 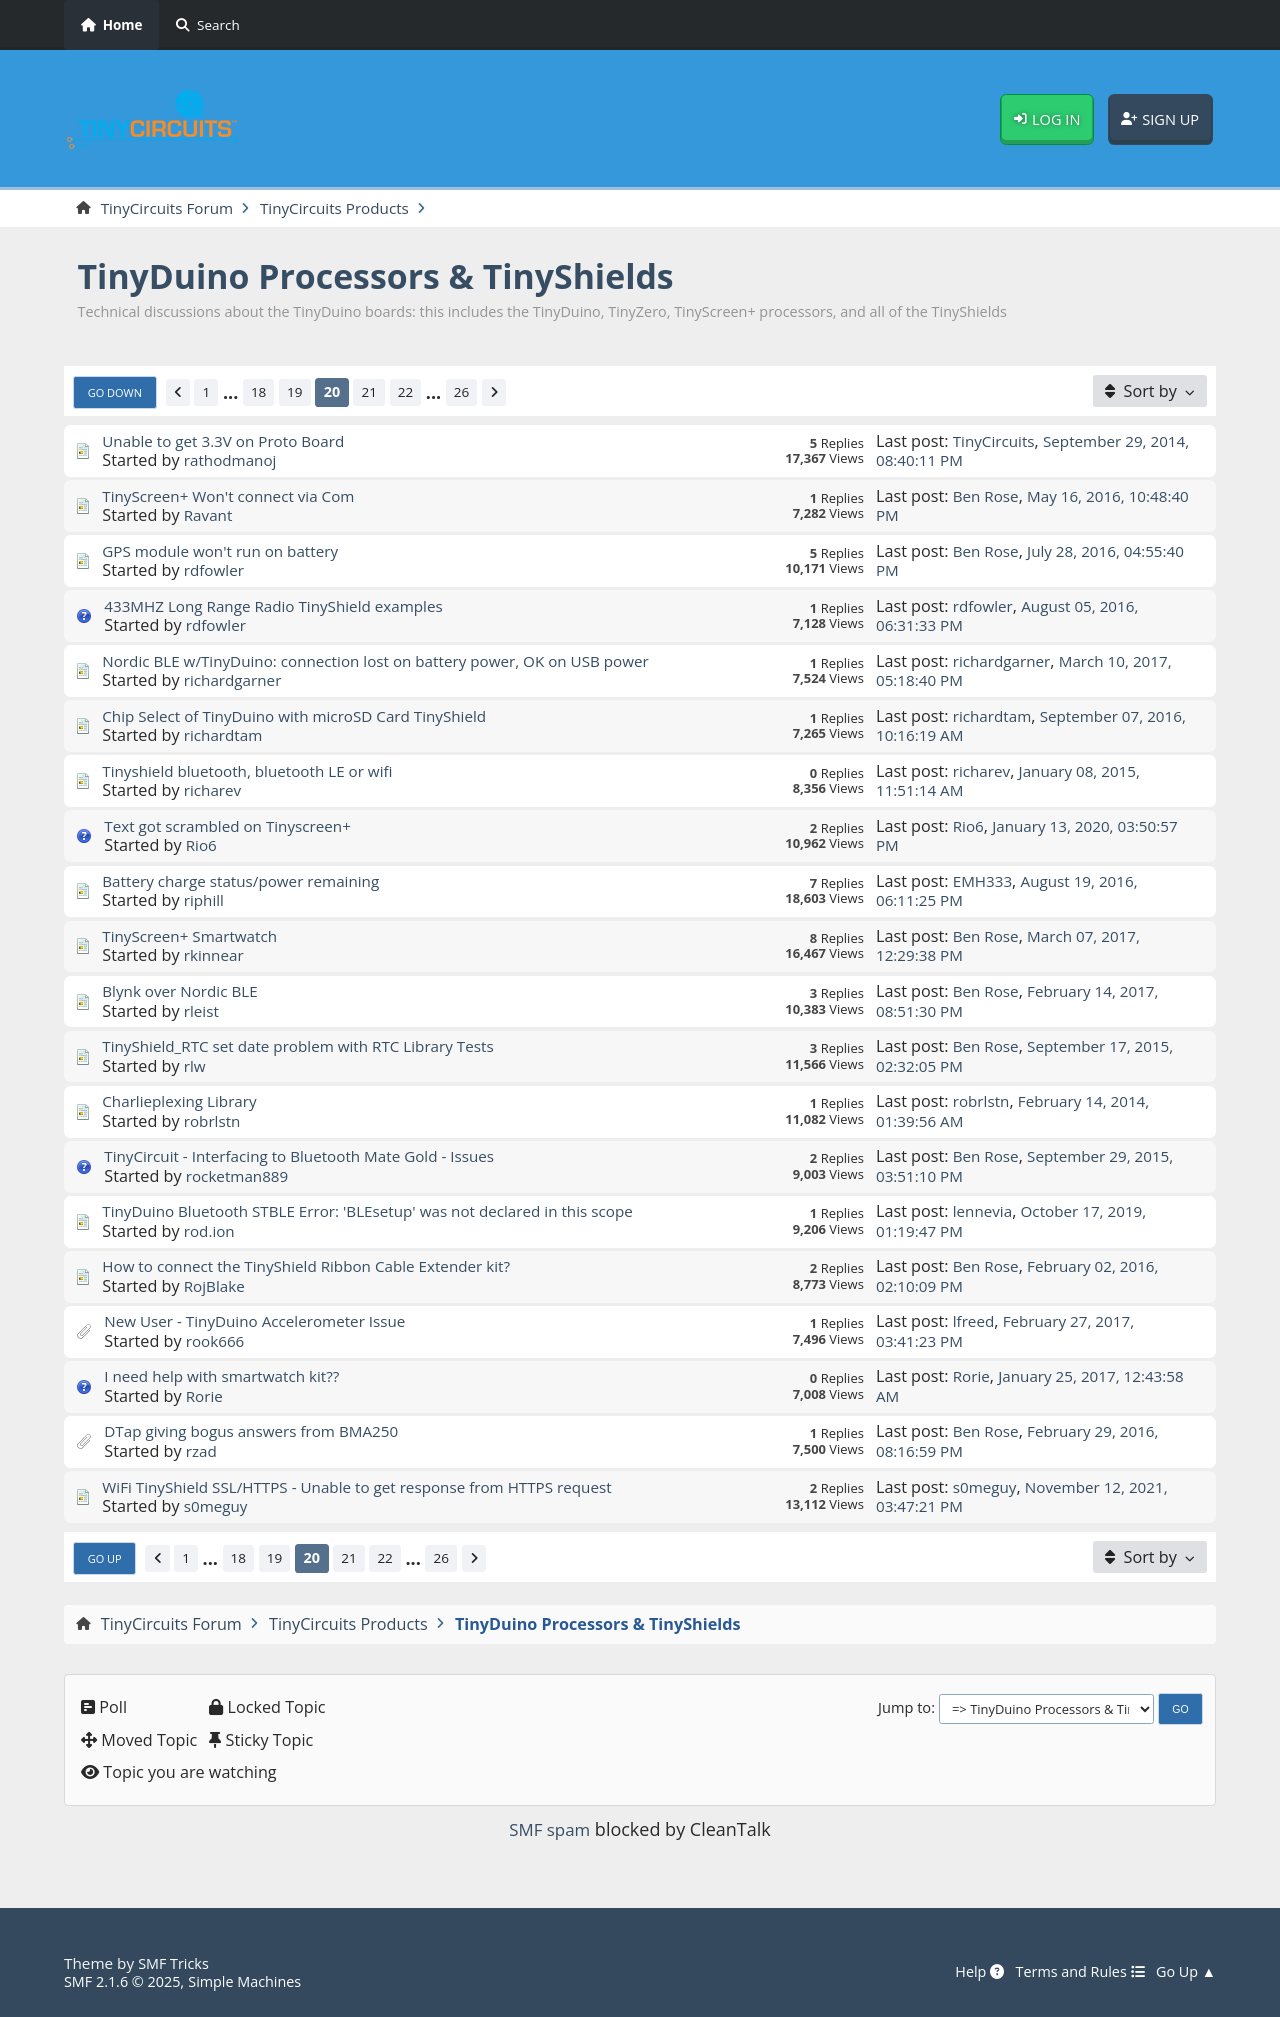 I want to click on September 29, 2015, 03:51:10 PM, so click(x=1031, y=1167).